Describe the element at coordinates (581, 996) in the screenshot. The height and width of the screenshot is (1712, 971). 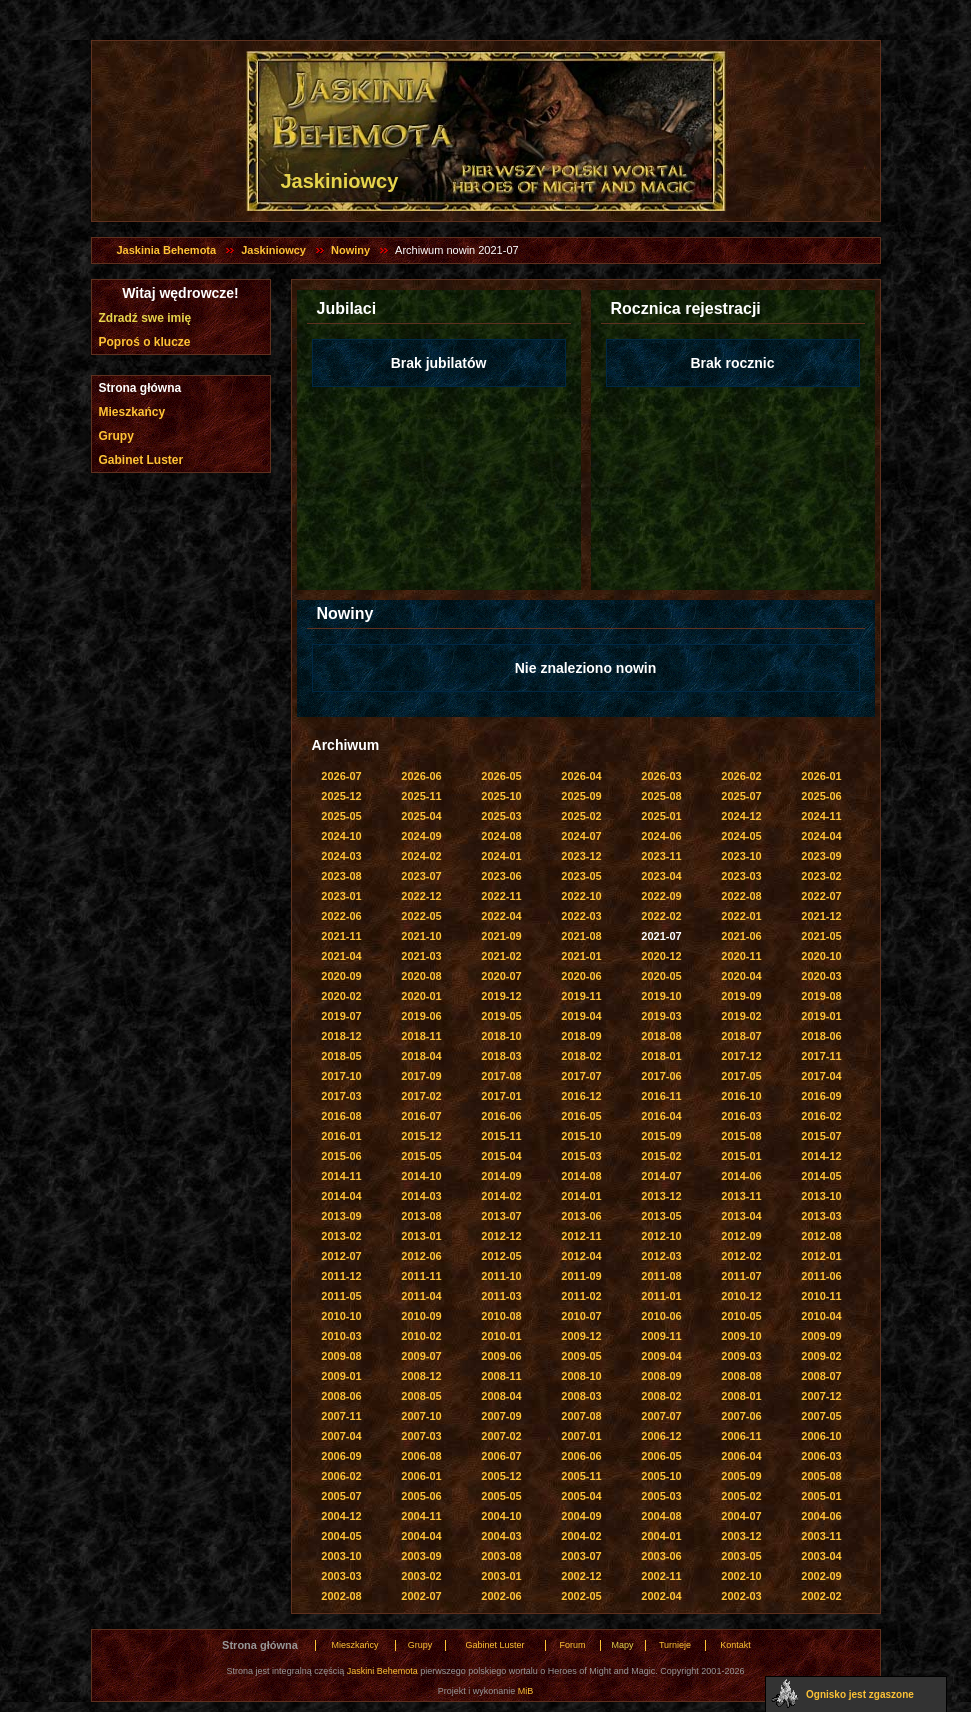
I see `2019-11` at that location.